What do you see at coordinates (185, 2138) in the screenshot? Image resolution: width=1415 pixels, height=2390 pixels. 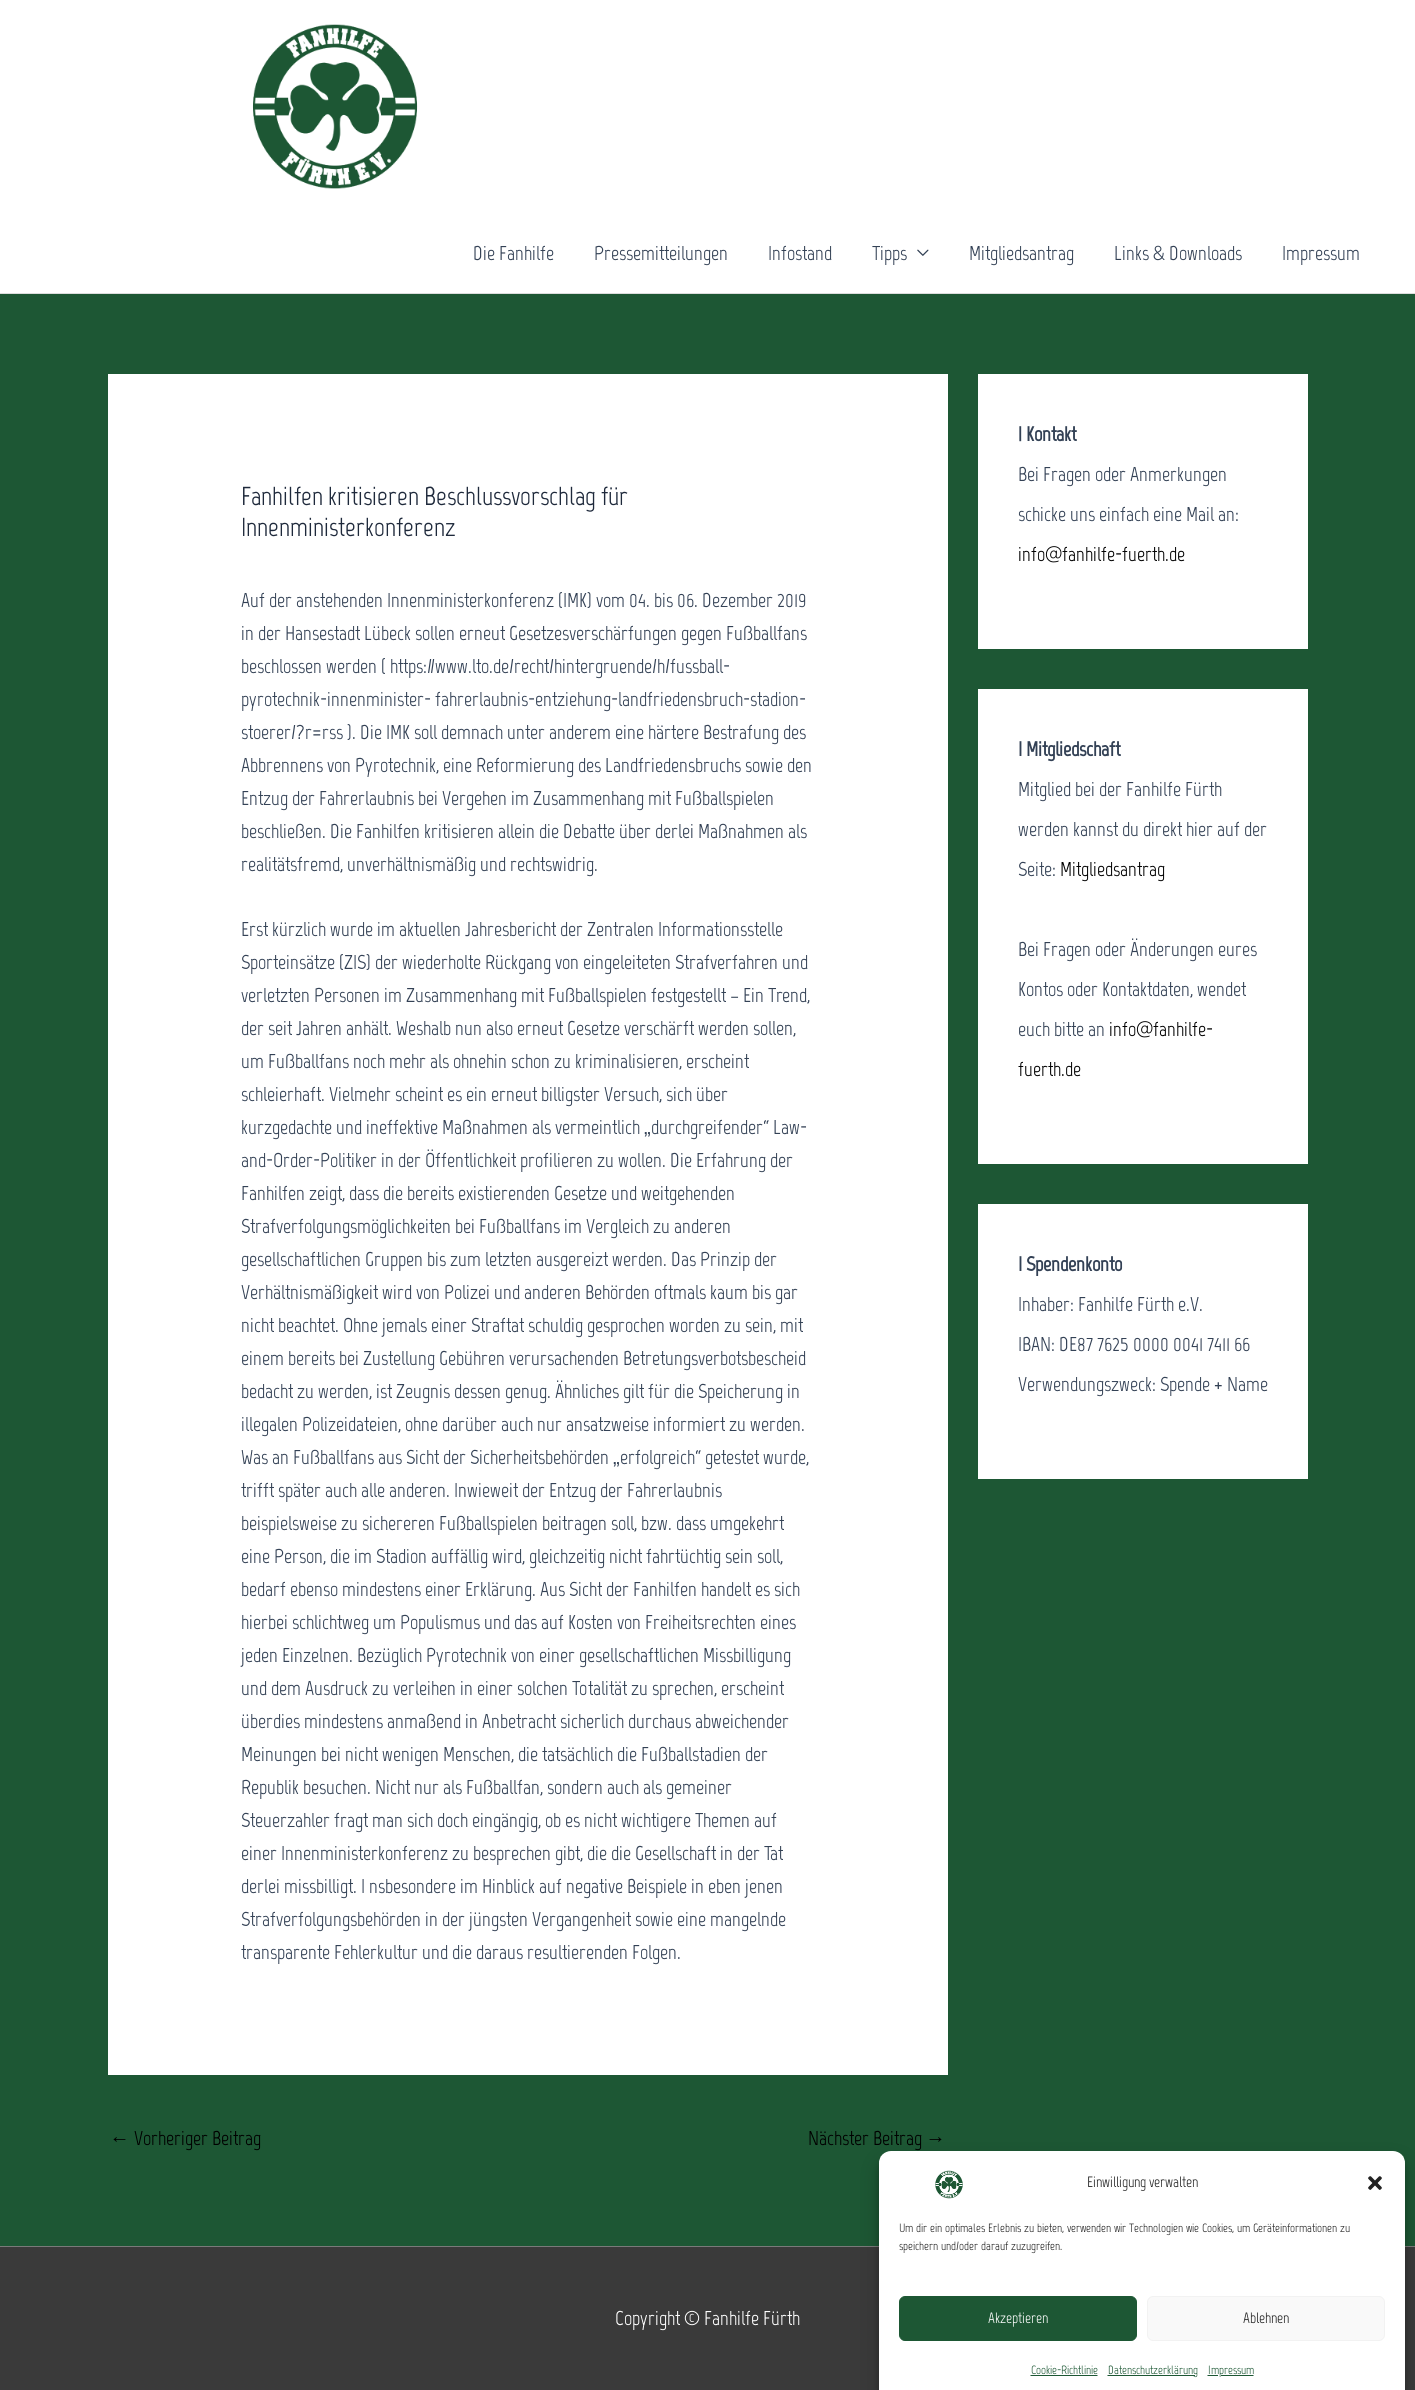 I see `Vorheriger Beitrag` at bounding box center [185, 2138].